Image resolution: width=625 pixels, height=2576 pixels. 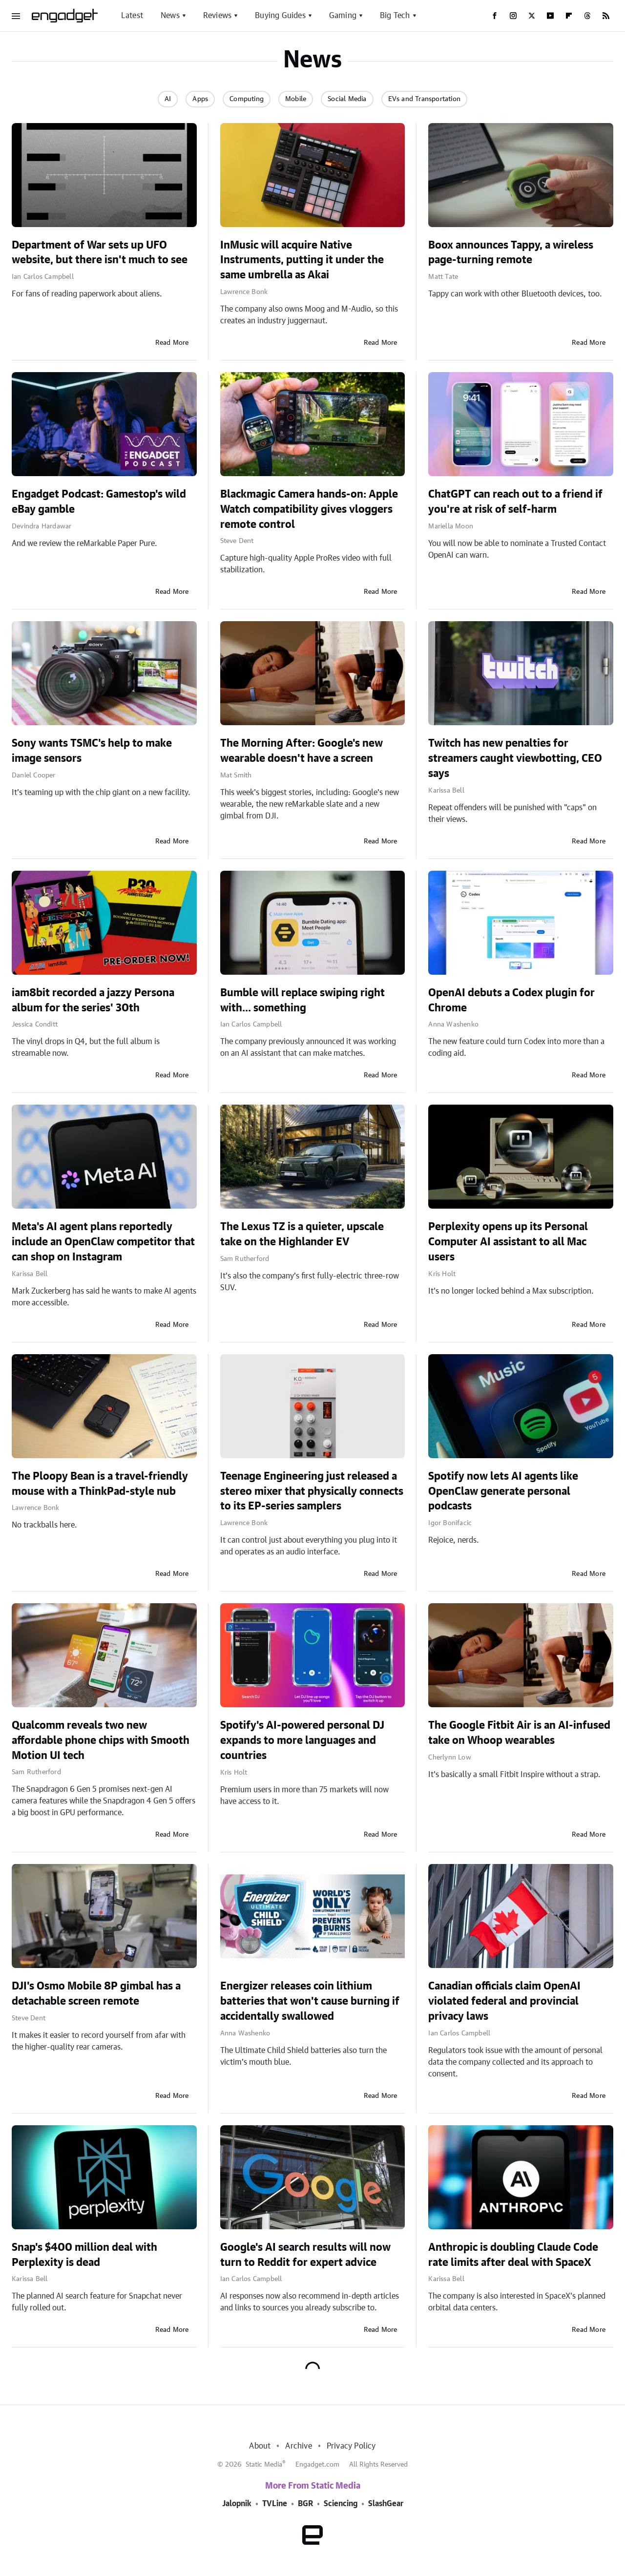 What do you see at coordinates (168, 99) in the screenshot?
I see `AI` at bounding box center [168, 99].